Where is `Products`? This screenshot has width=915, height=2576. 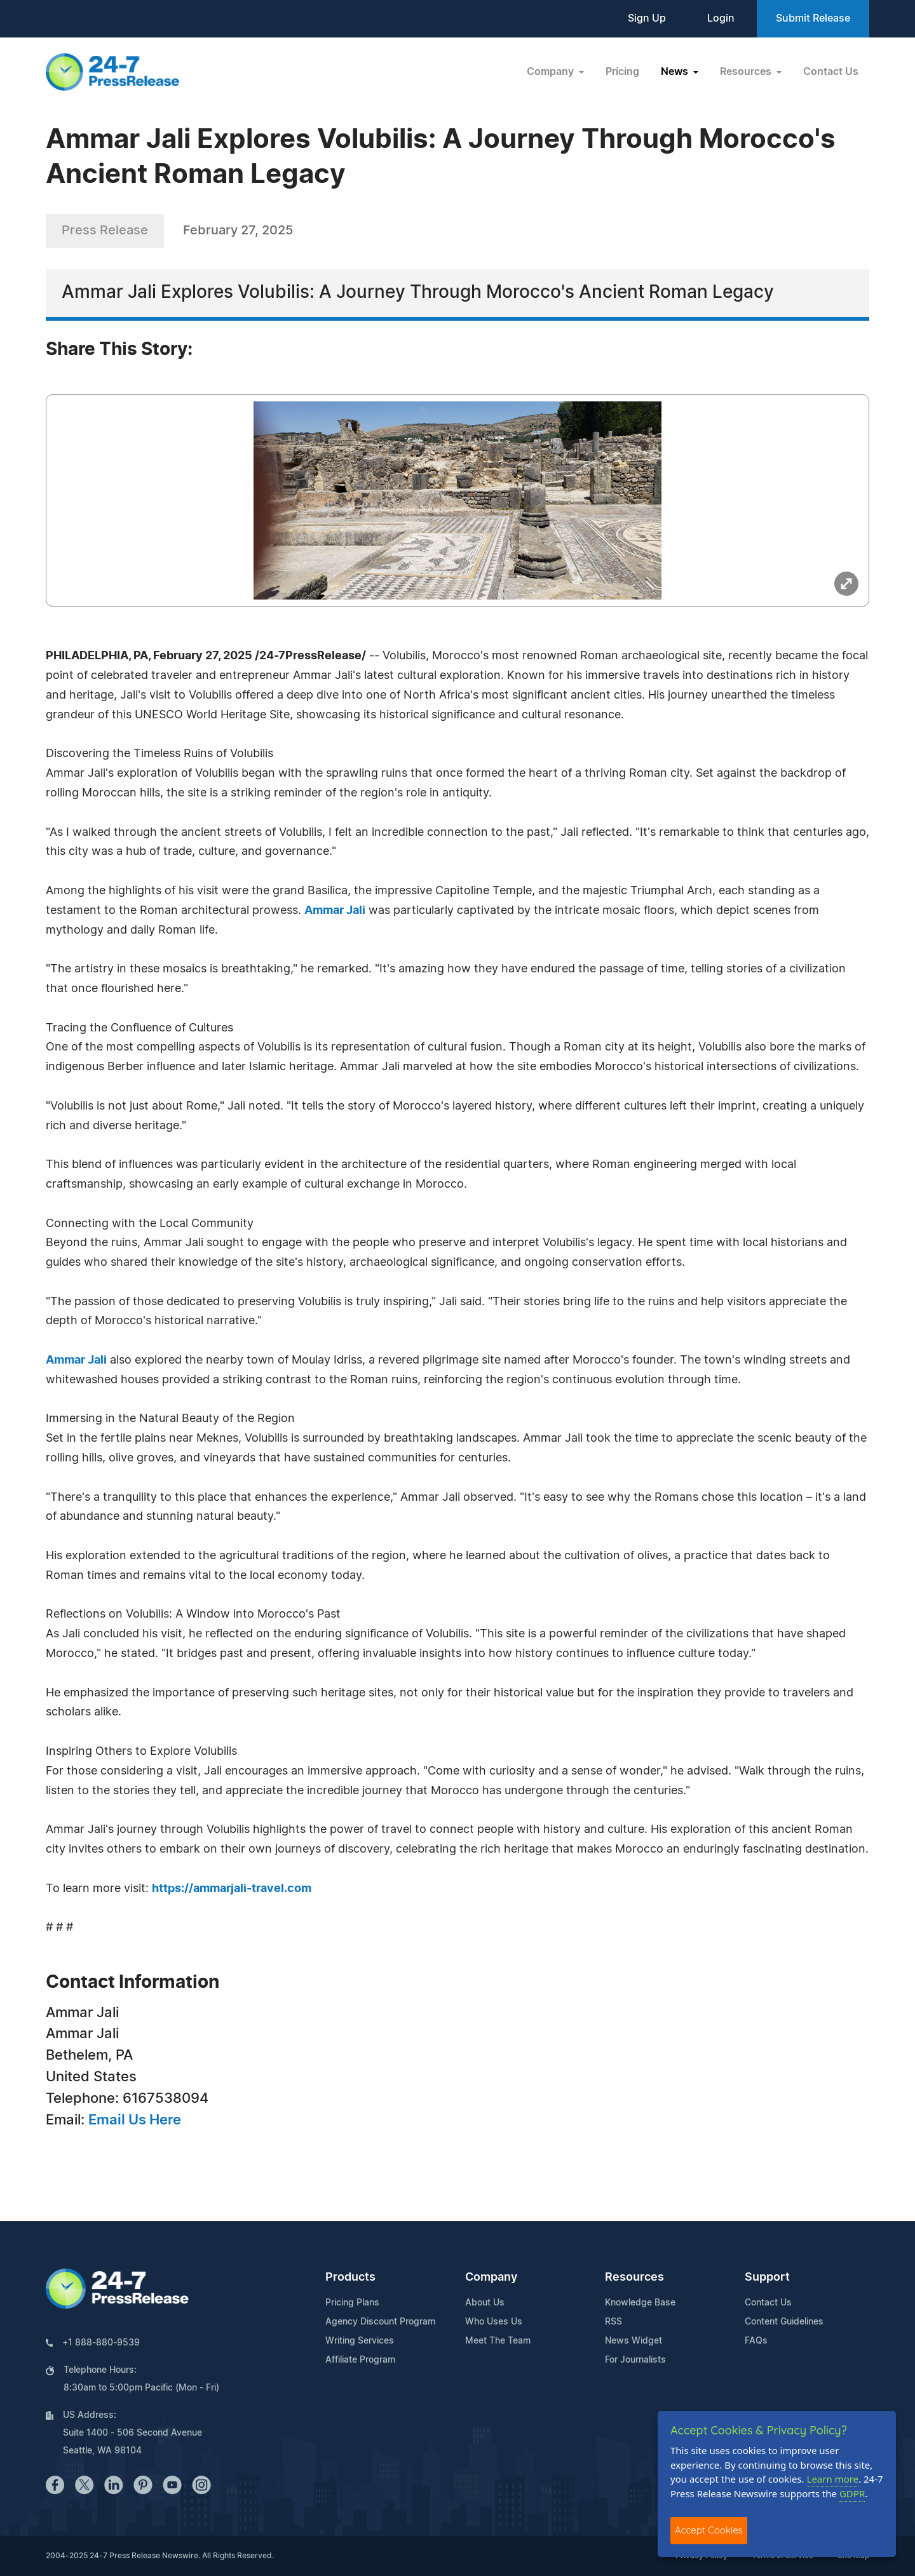 Products is located at coordinates (350, 2277).